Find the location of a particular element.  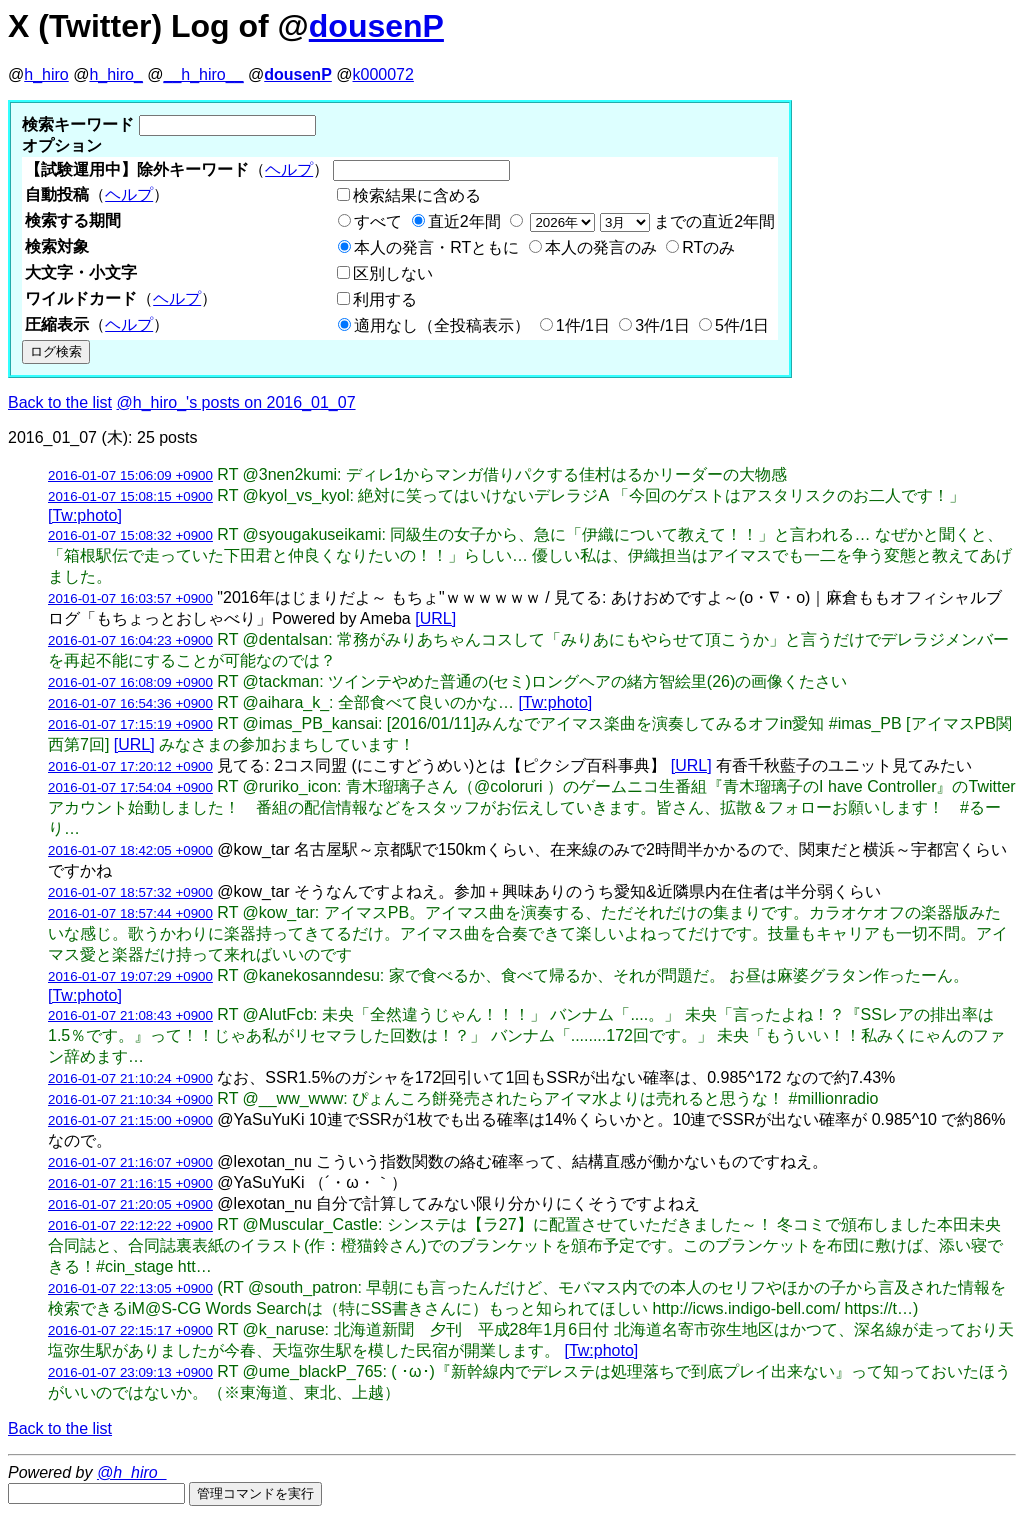

すべて is located at coordinates (378, 221).